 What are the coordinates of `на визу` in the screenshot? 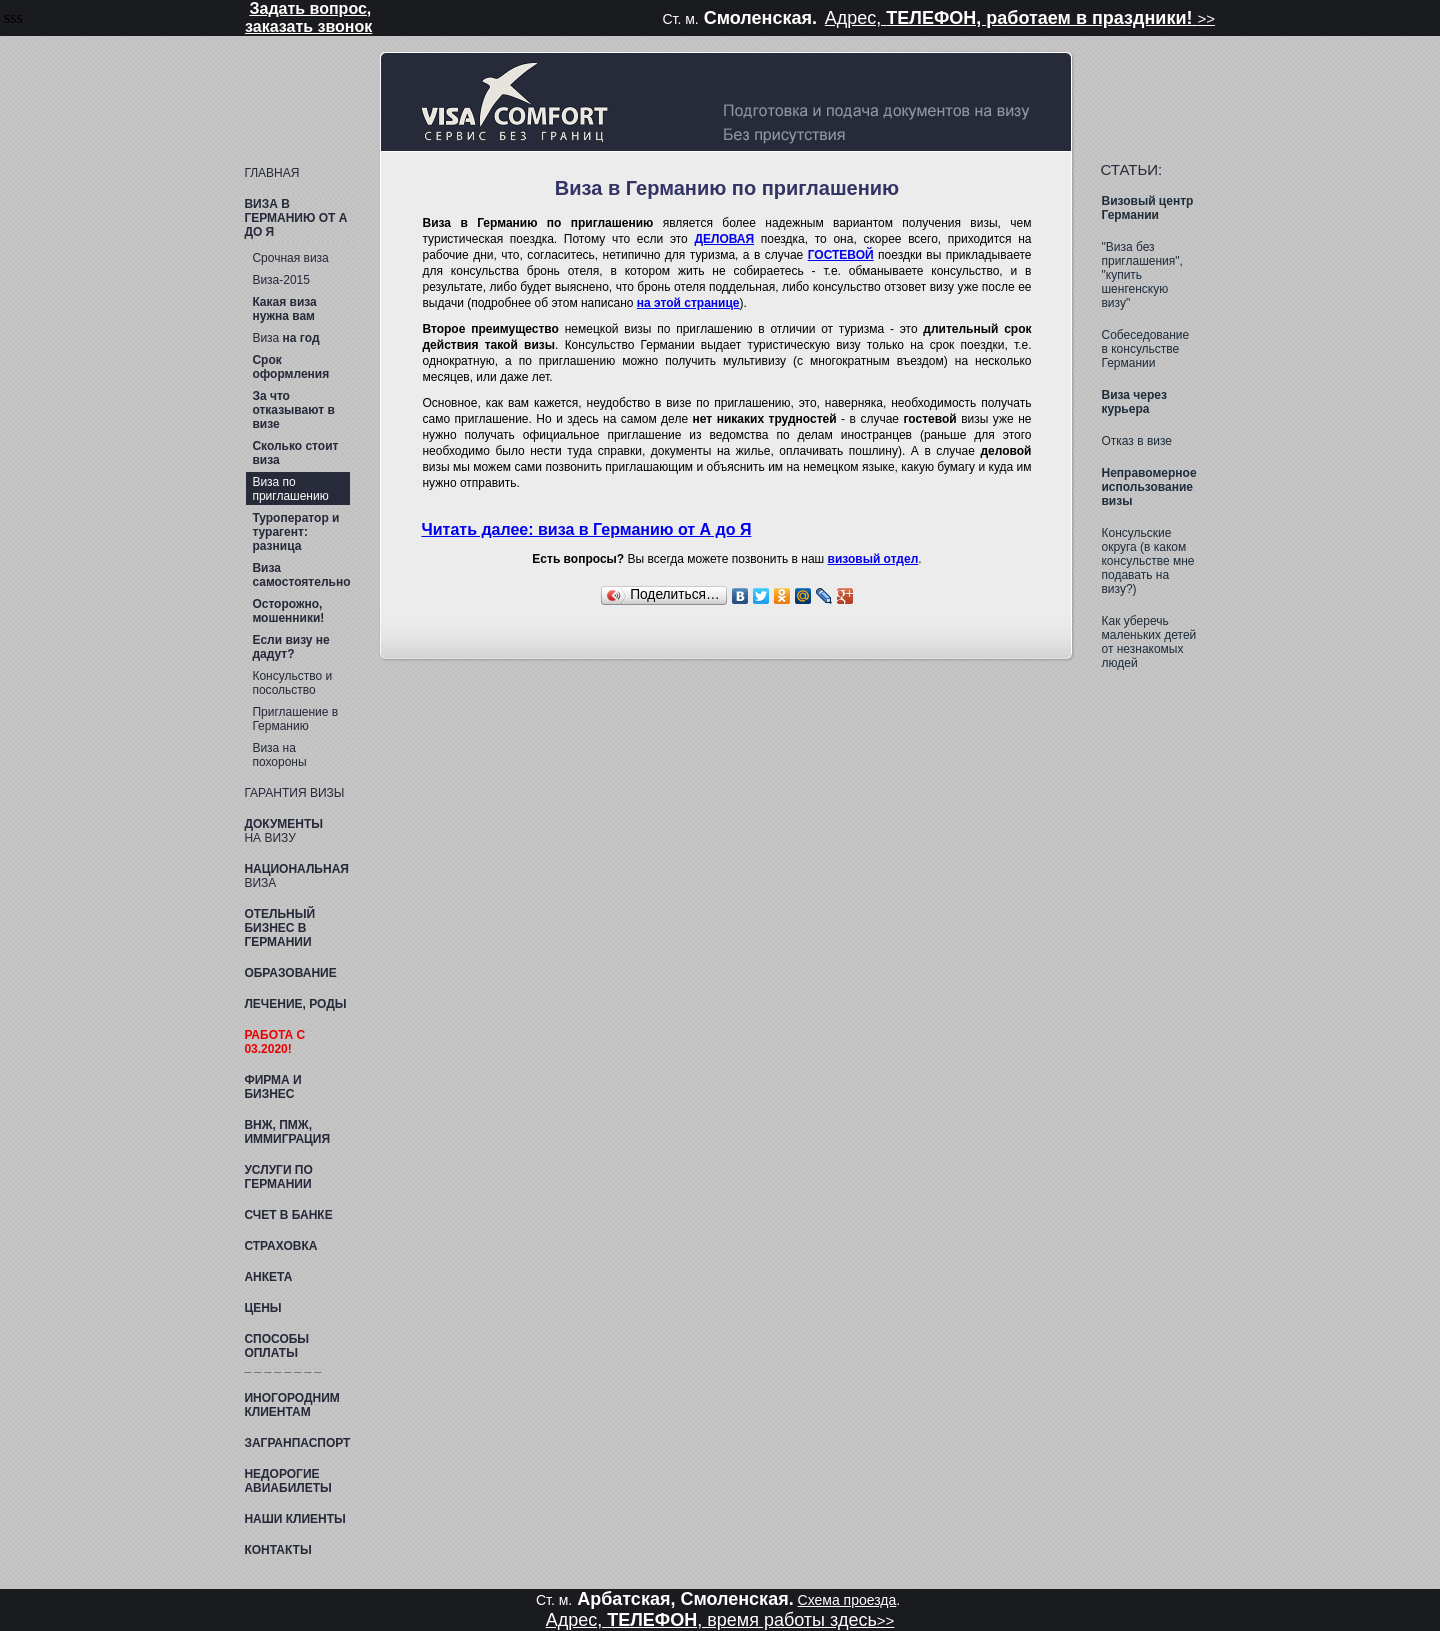 It's located at (283, 831).